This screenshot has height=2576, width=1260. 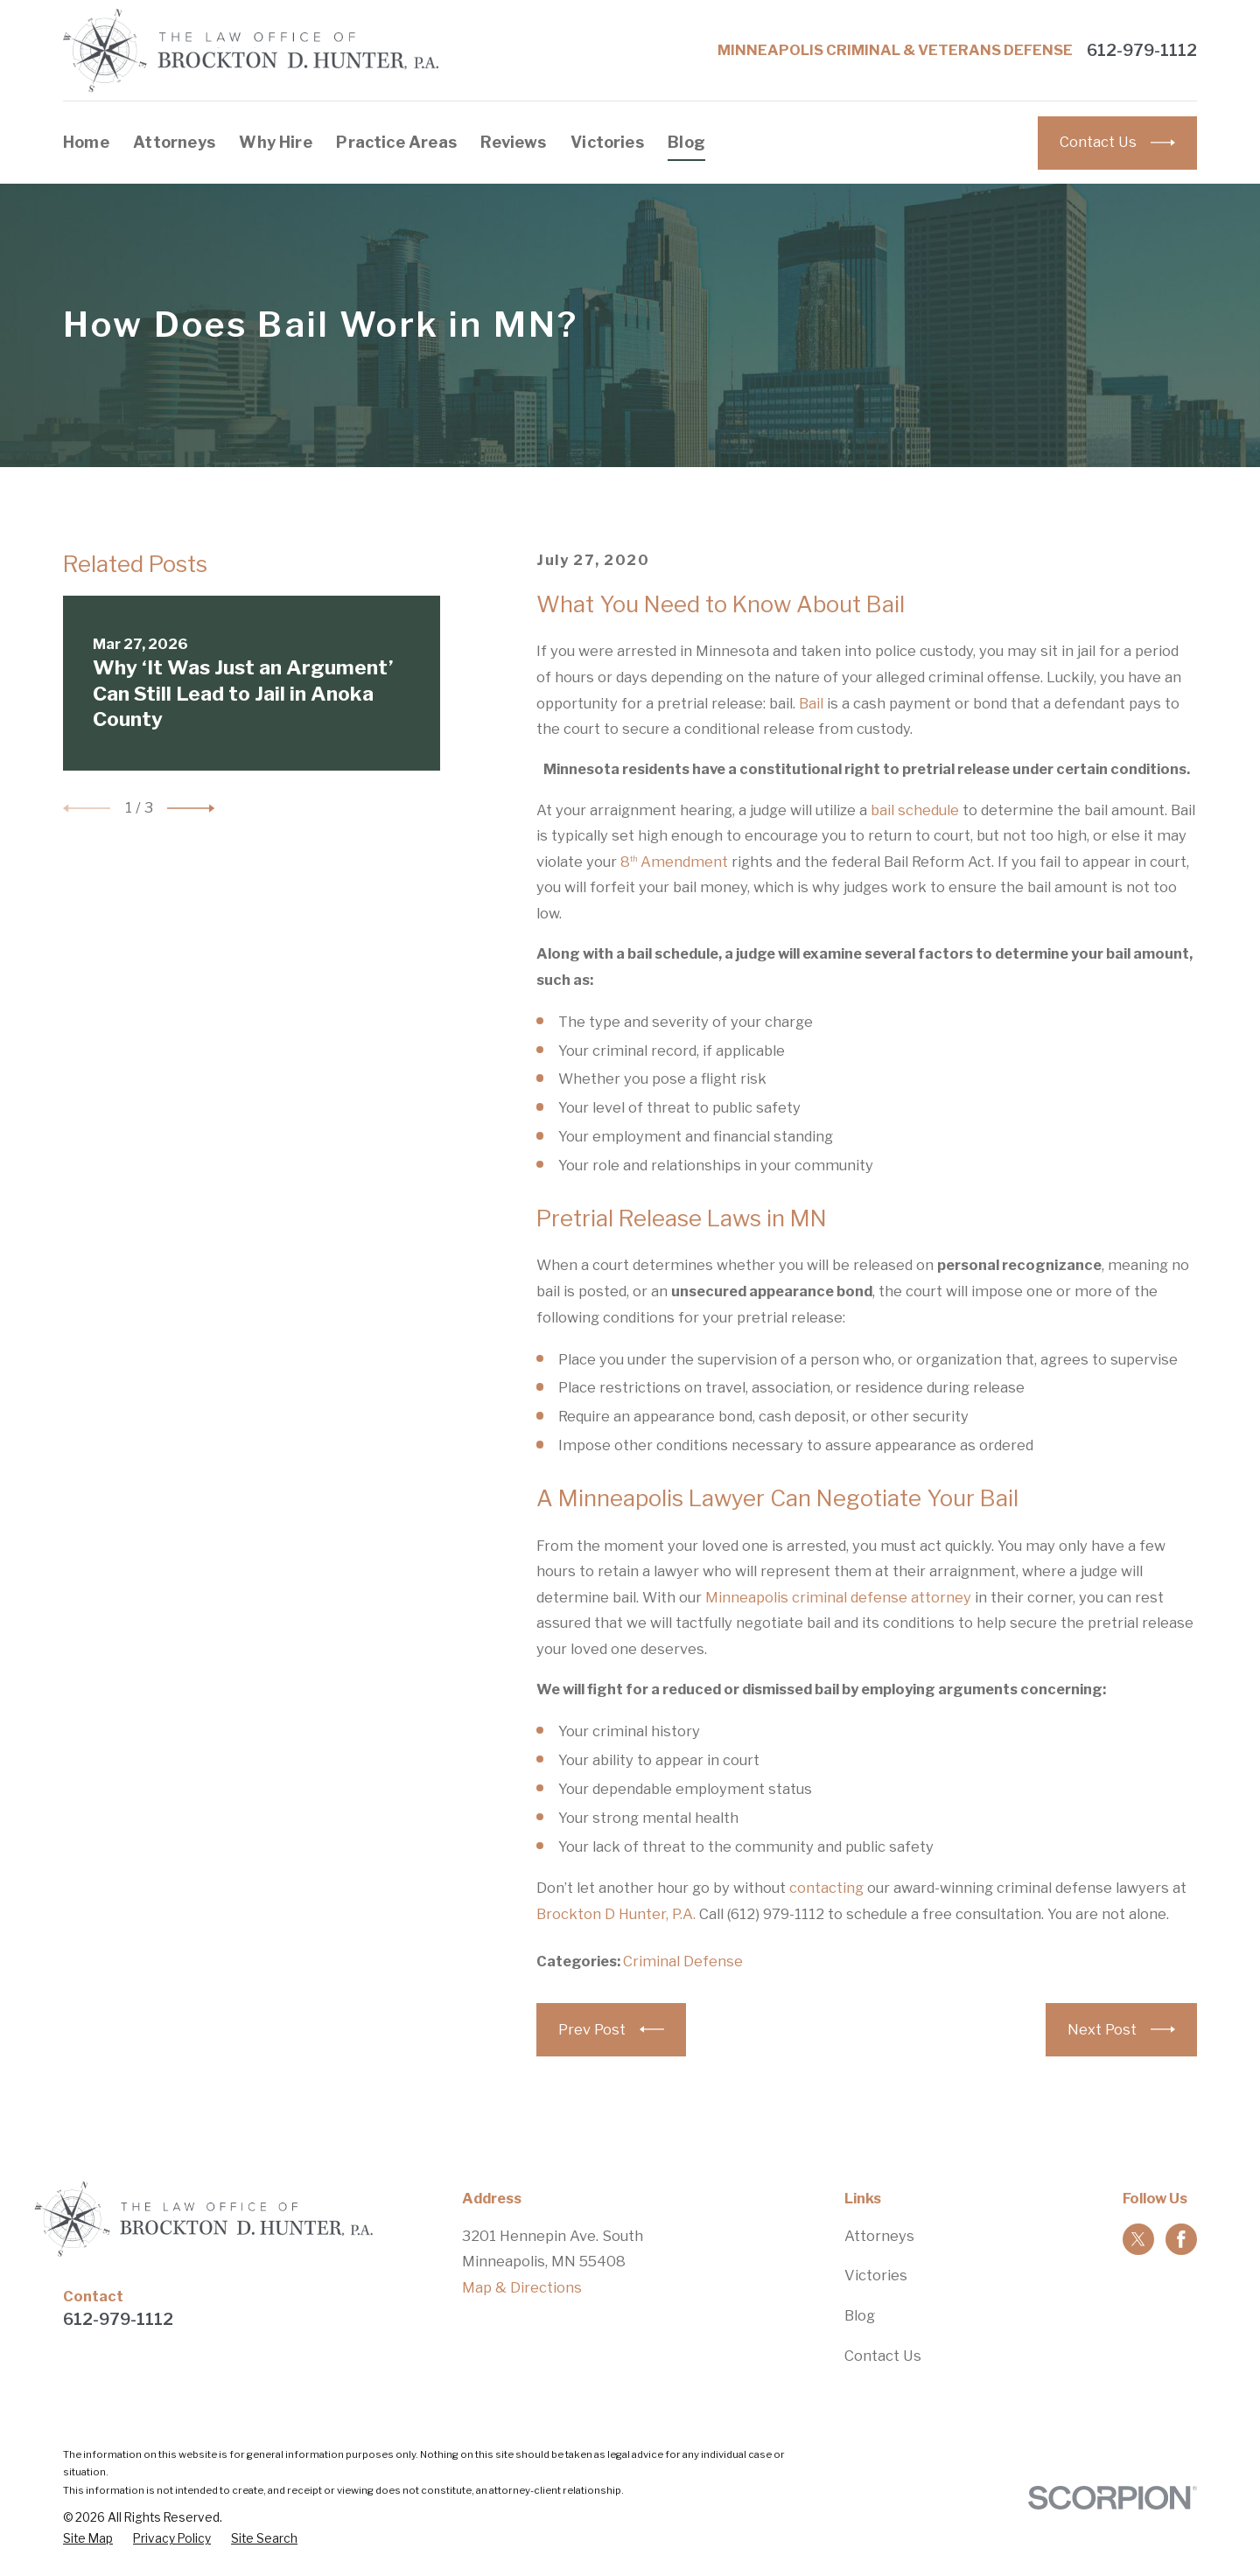 I want to click on [menuitem], so click(x=88, y=2539).